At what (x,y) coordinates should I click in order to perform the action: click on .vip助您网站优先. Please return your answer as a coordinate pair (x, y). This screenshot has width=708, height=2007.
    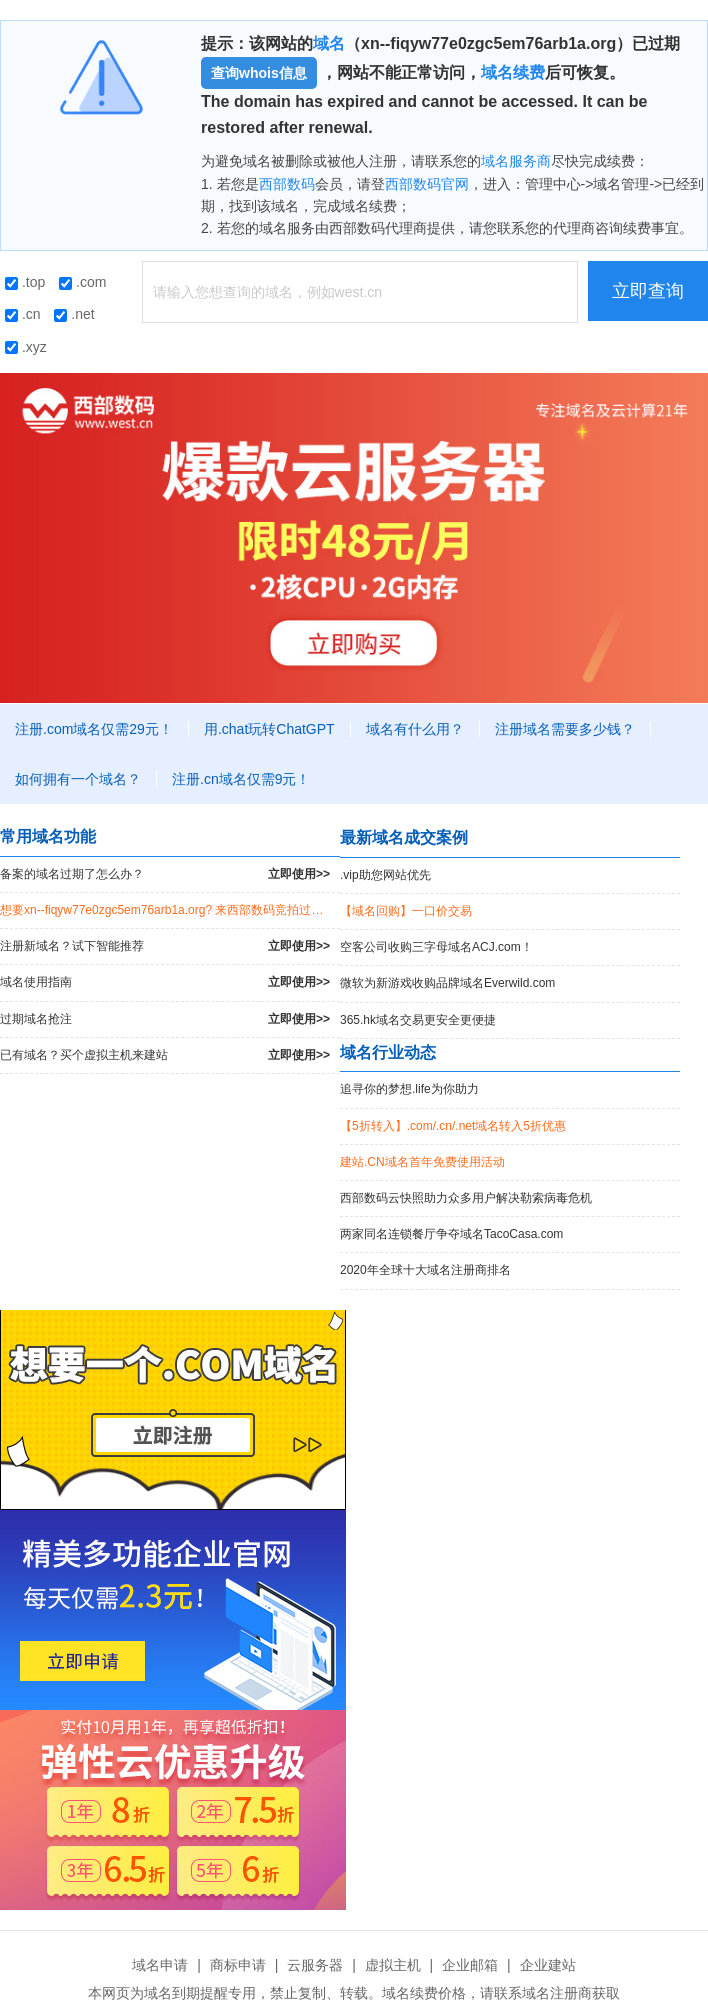
    Looking at the image, I should click on (385, 875).